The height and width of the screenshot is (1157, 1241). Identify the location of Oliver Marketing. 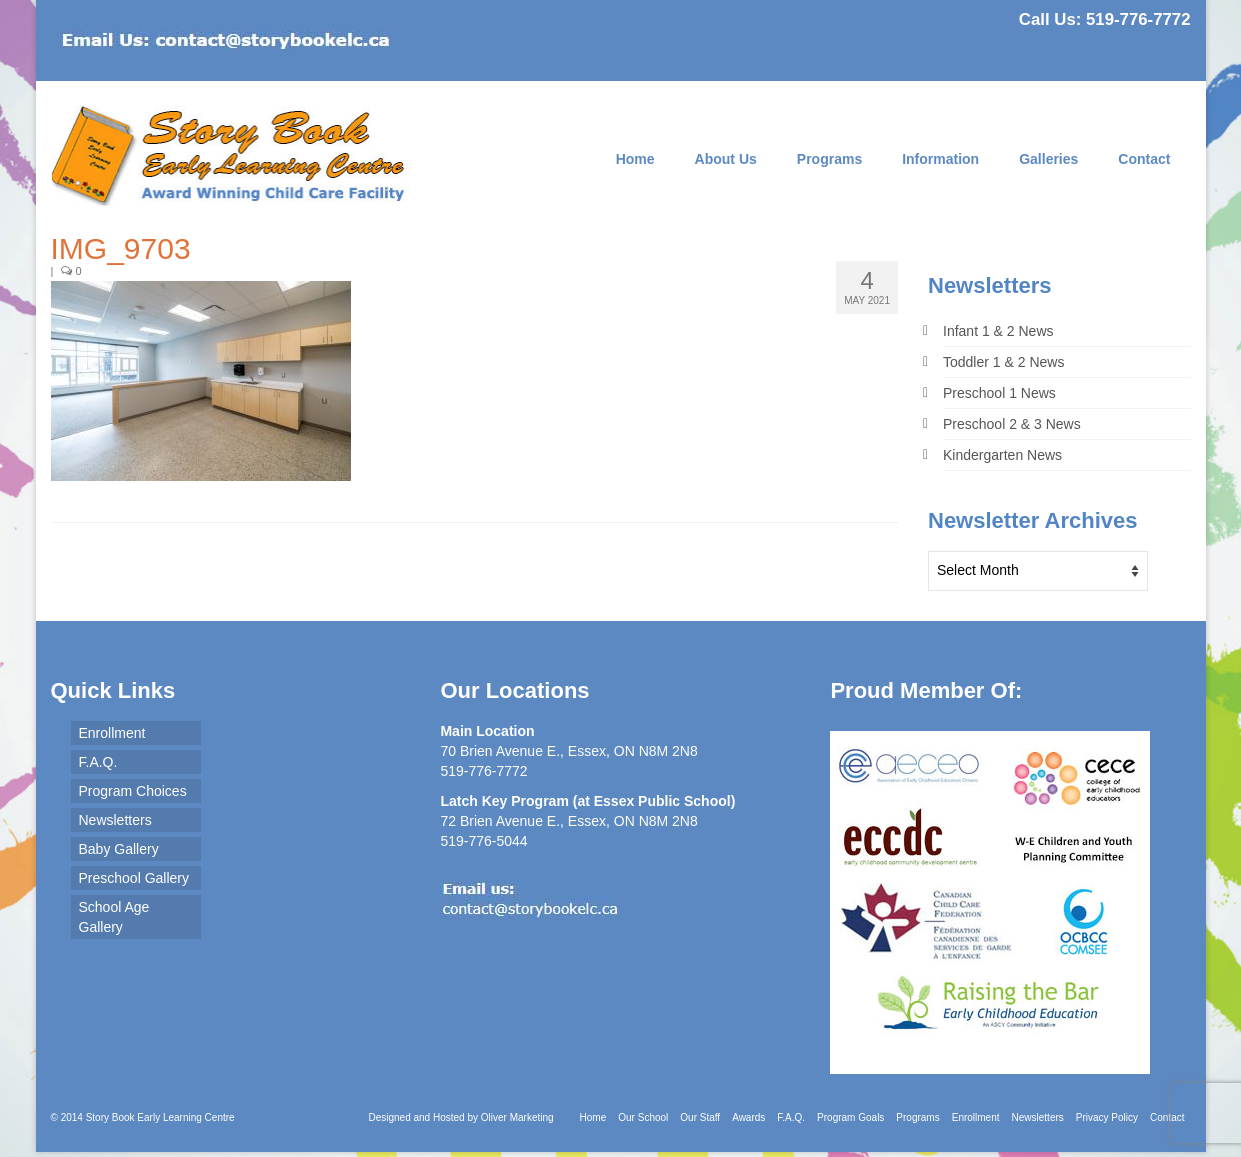
(517, 1117).